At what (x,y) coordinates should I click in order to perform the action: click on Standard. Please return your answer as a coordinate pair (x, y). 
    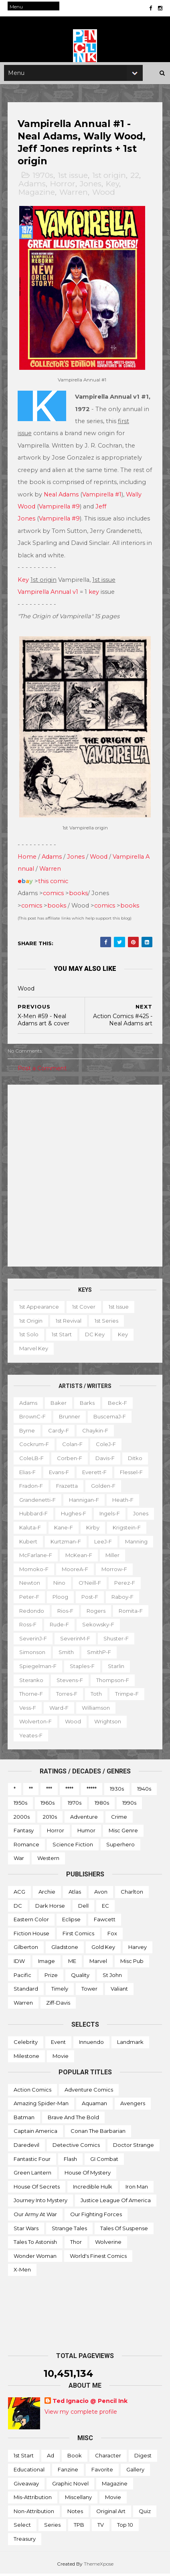
    Looking at the image, I should click on (26, 1990).